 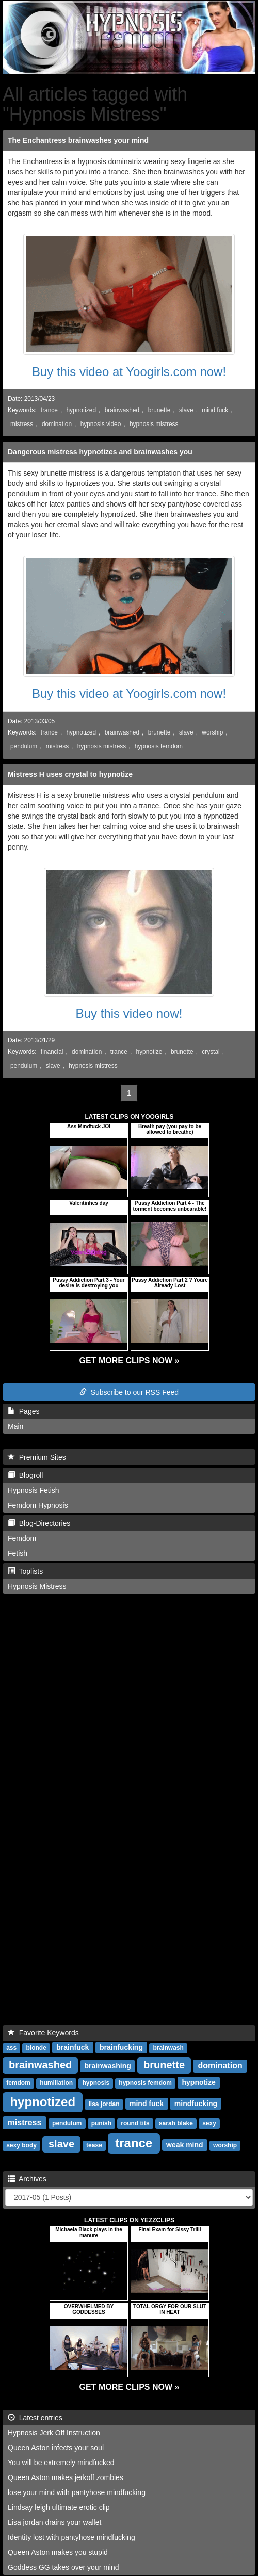 What do you see at coordinates (209, 2123) in the screenshot?
I see `sexy` at bounding box center [209, 2123].